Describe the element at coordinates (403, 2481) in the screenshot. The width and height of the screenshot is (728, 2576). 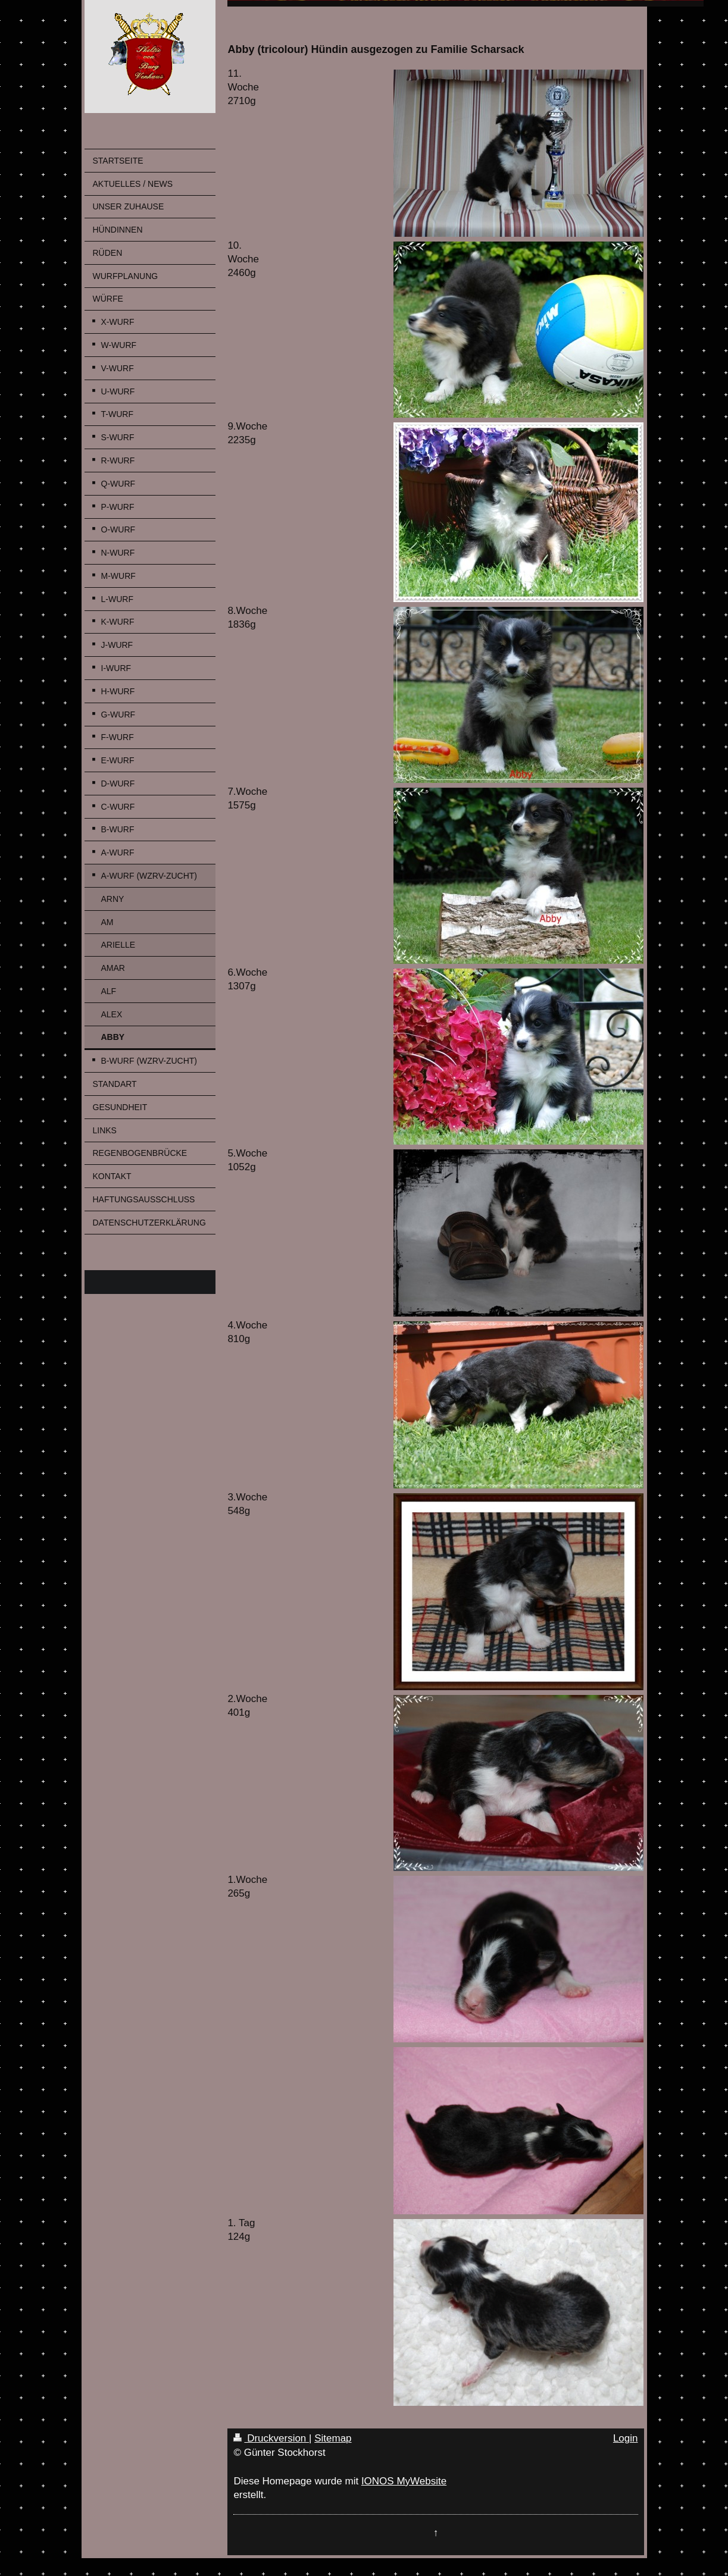
I see `IONOS MyWebsite` at that location.